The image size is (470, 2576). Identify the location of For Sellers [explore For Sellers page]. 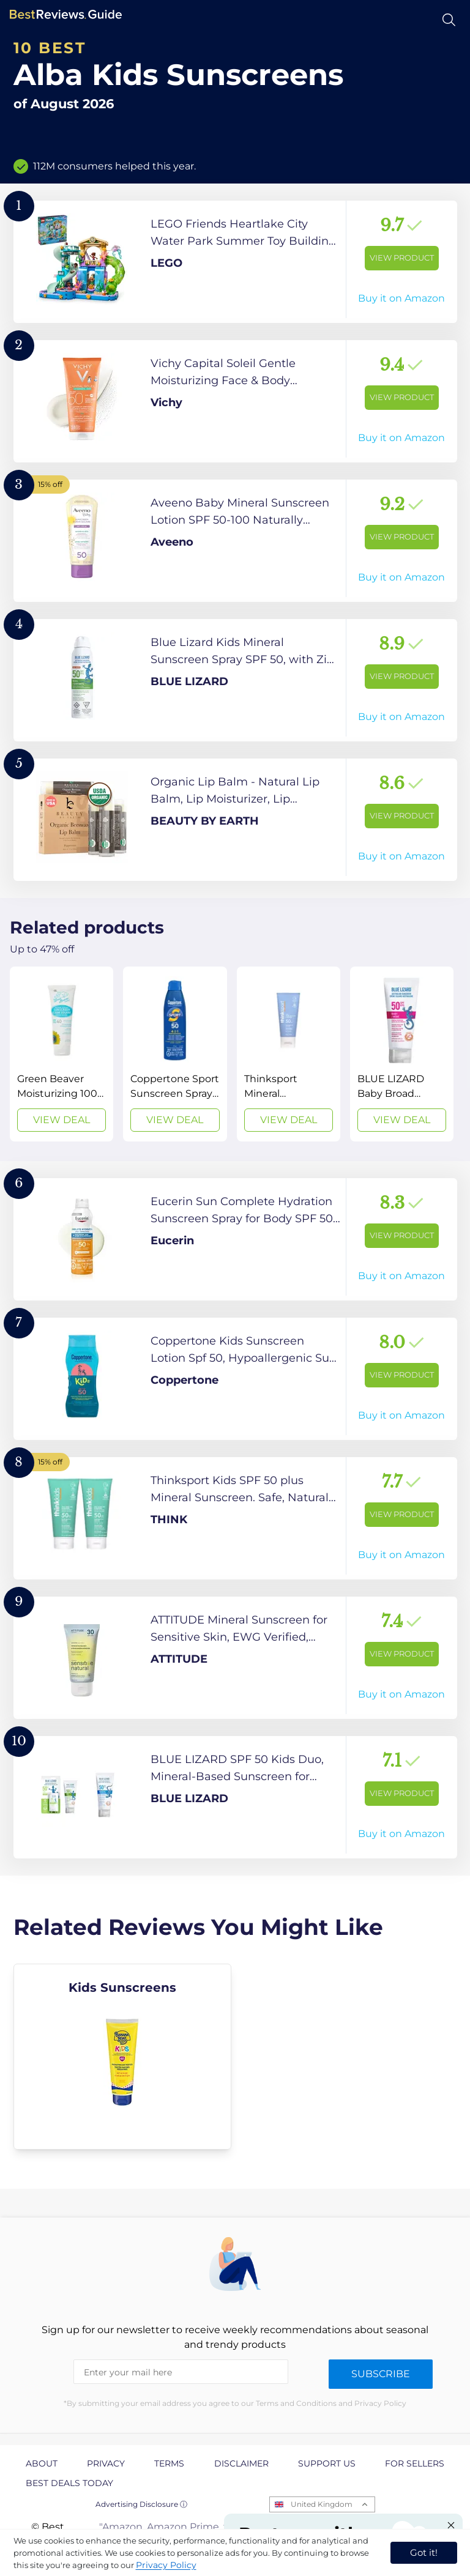
(414, 2463).